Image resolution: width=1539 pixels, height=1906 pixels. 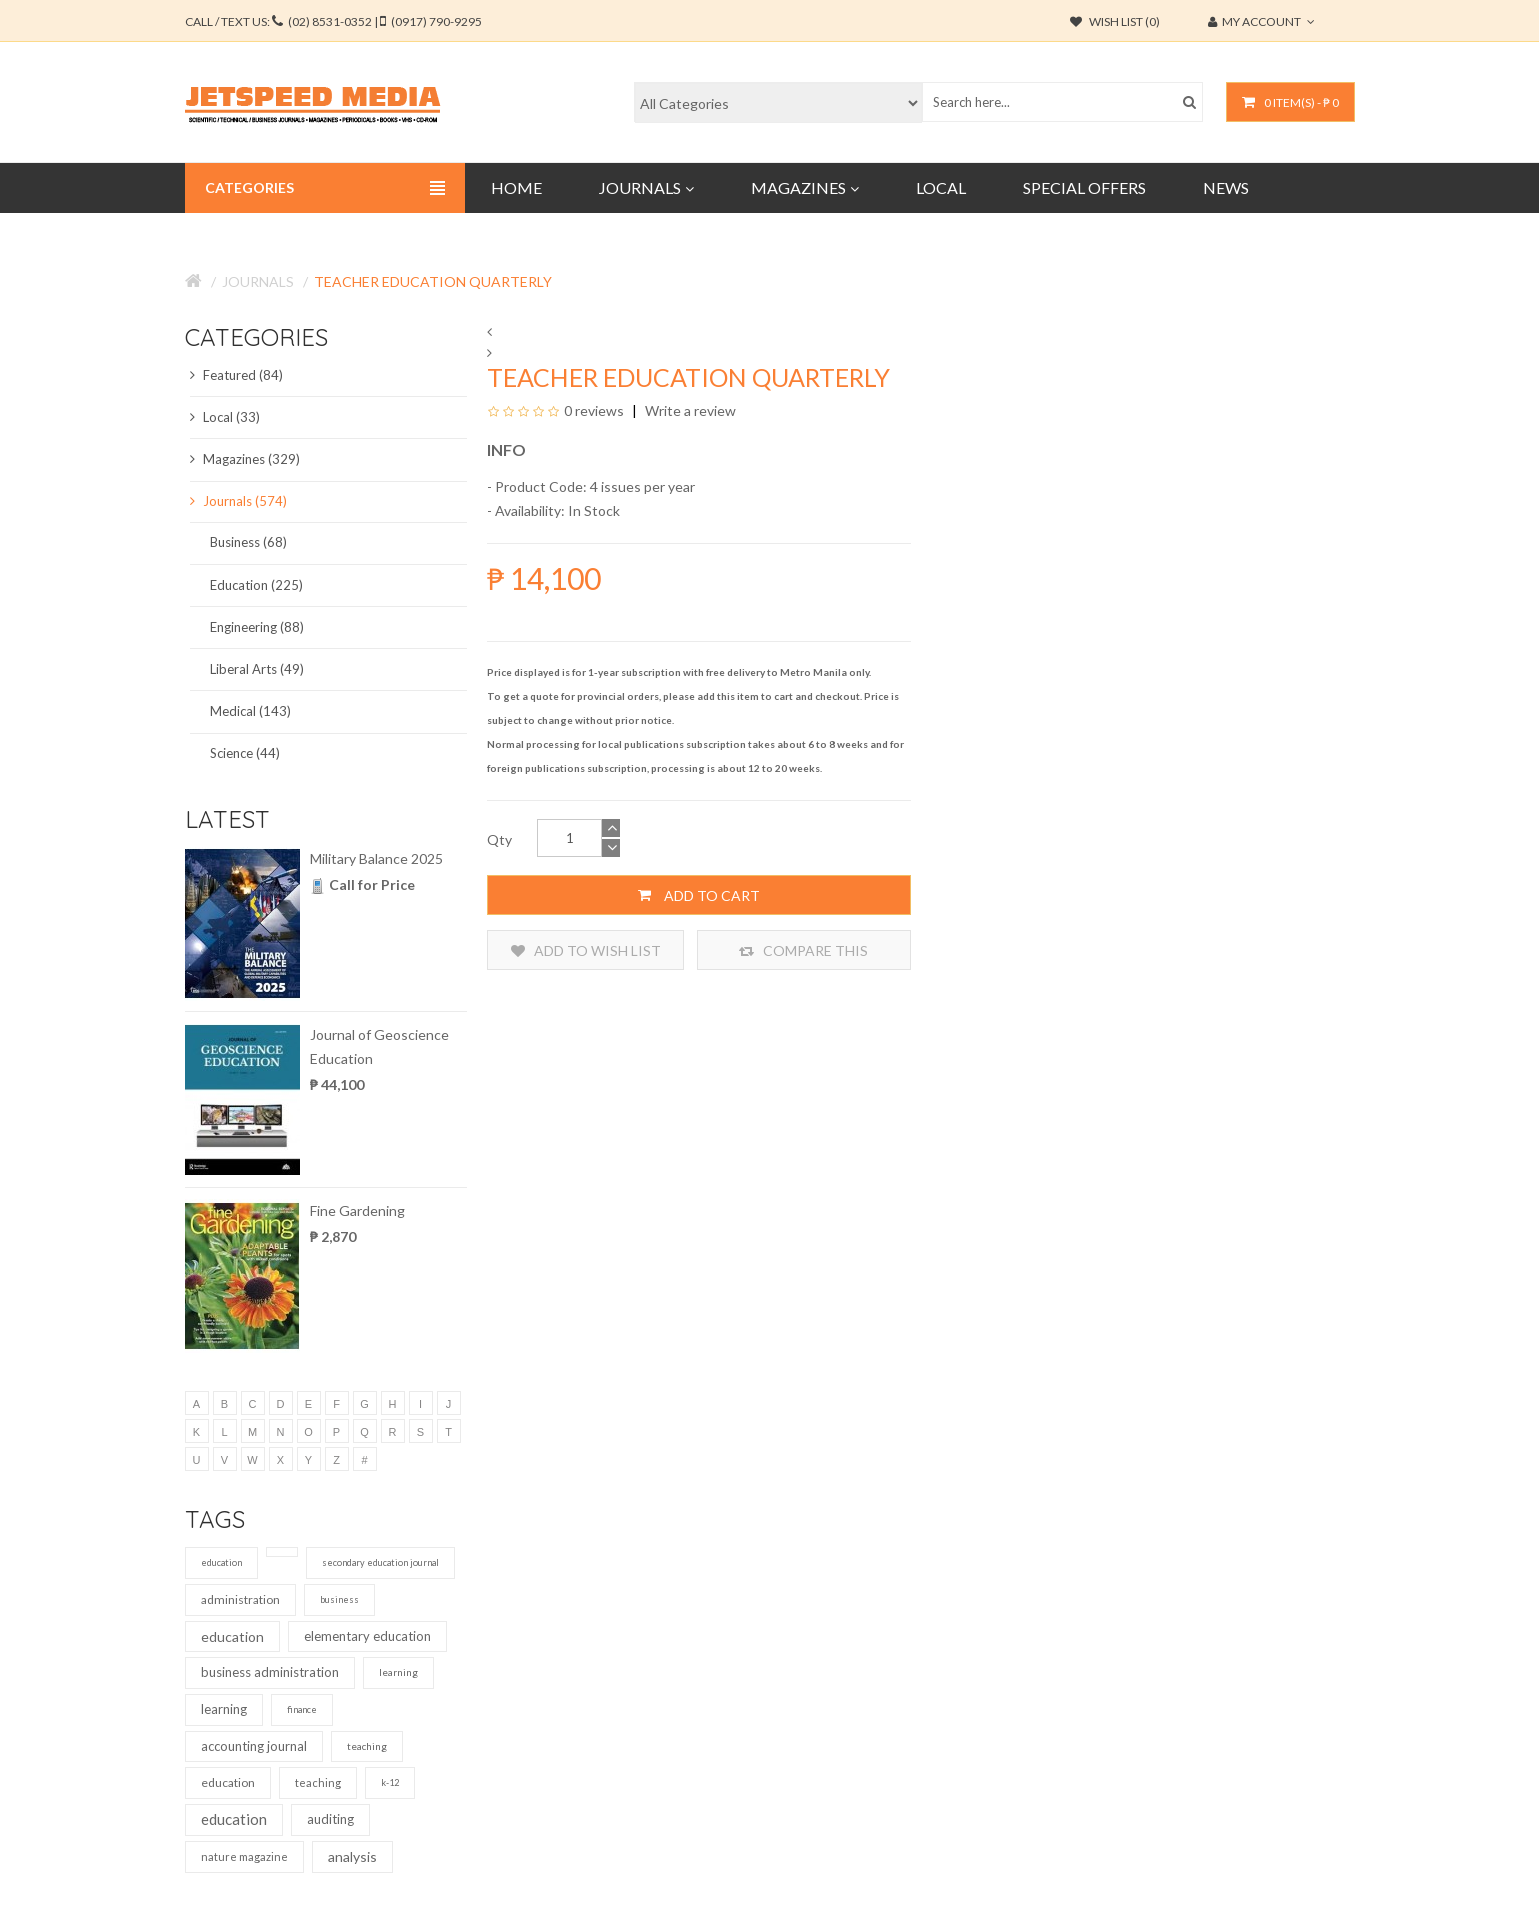 I want to click on CALL / TEXT US:, so click(x=333, y=21).